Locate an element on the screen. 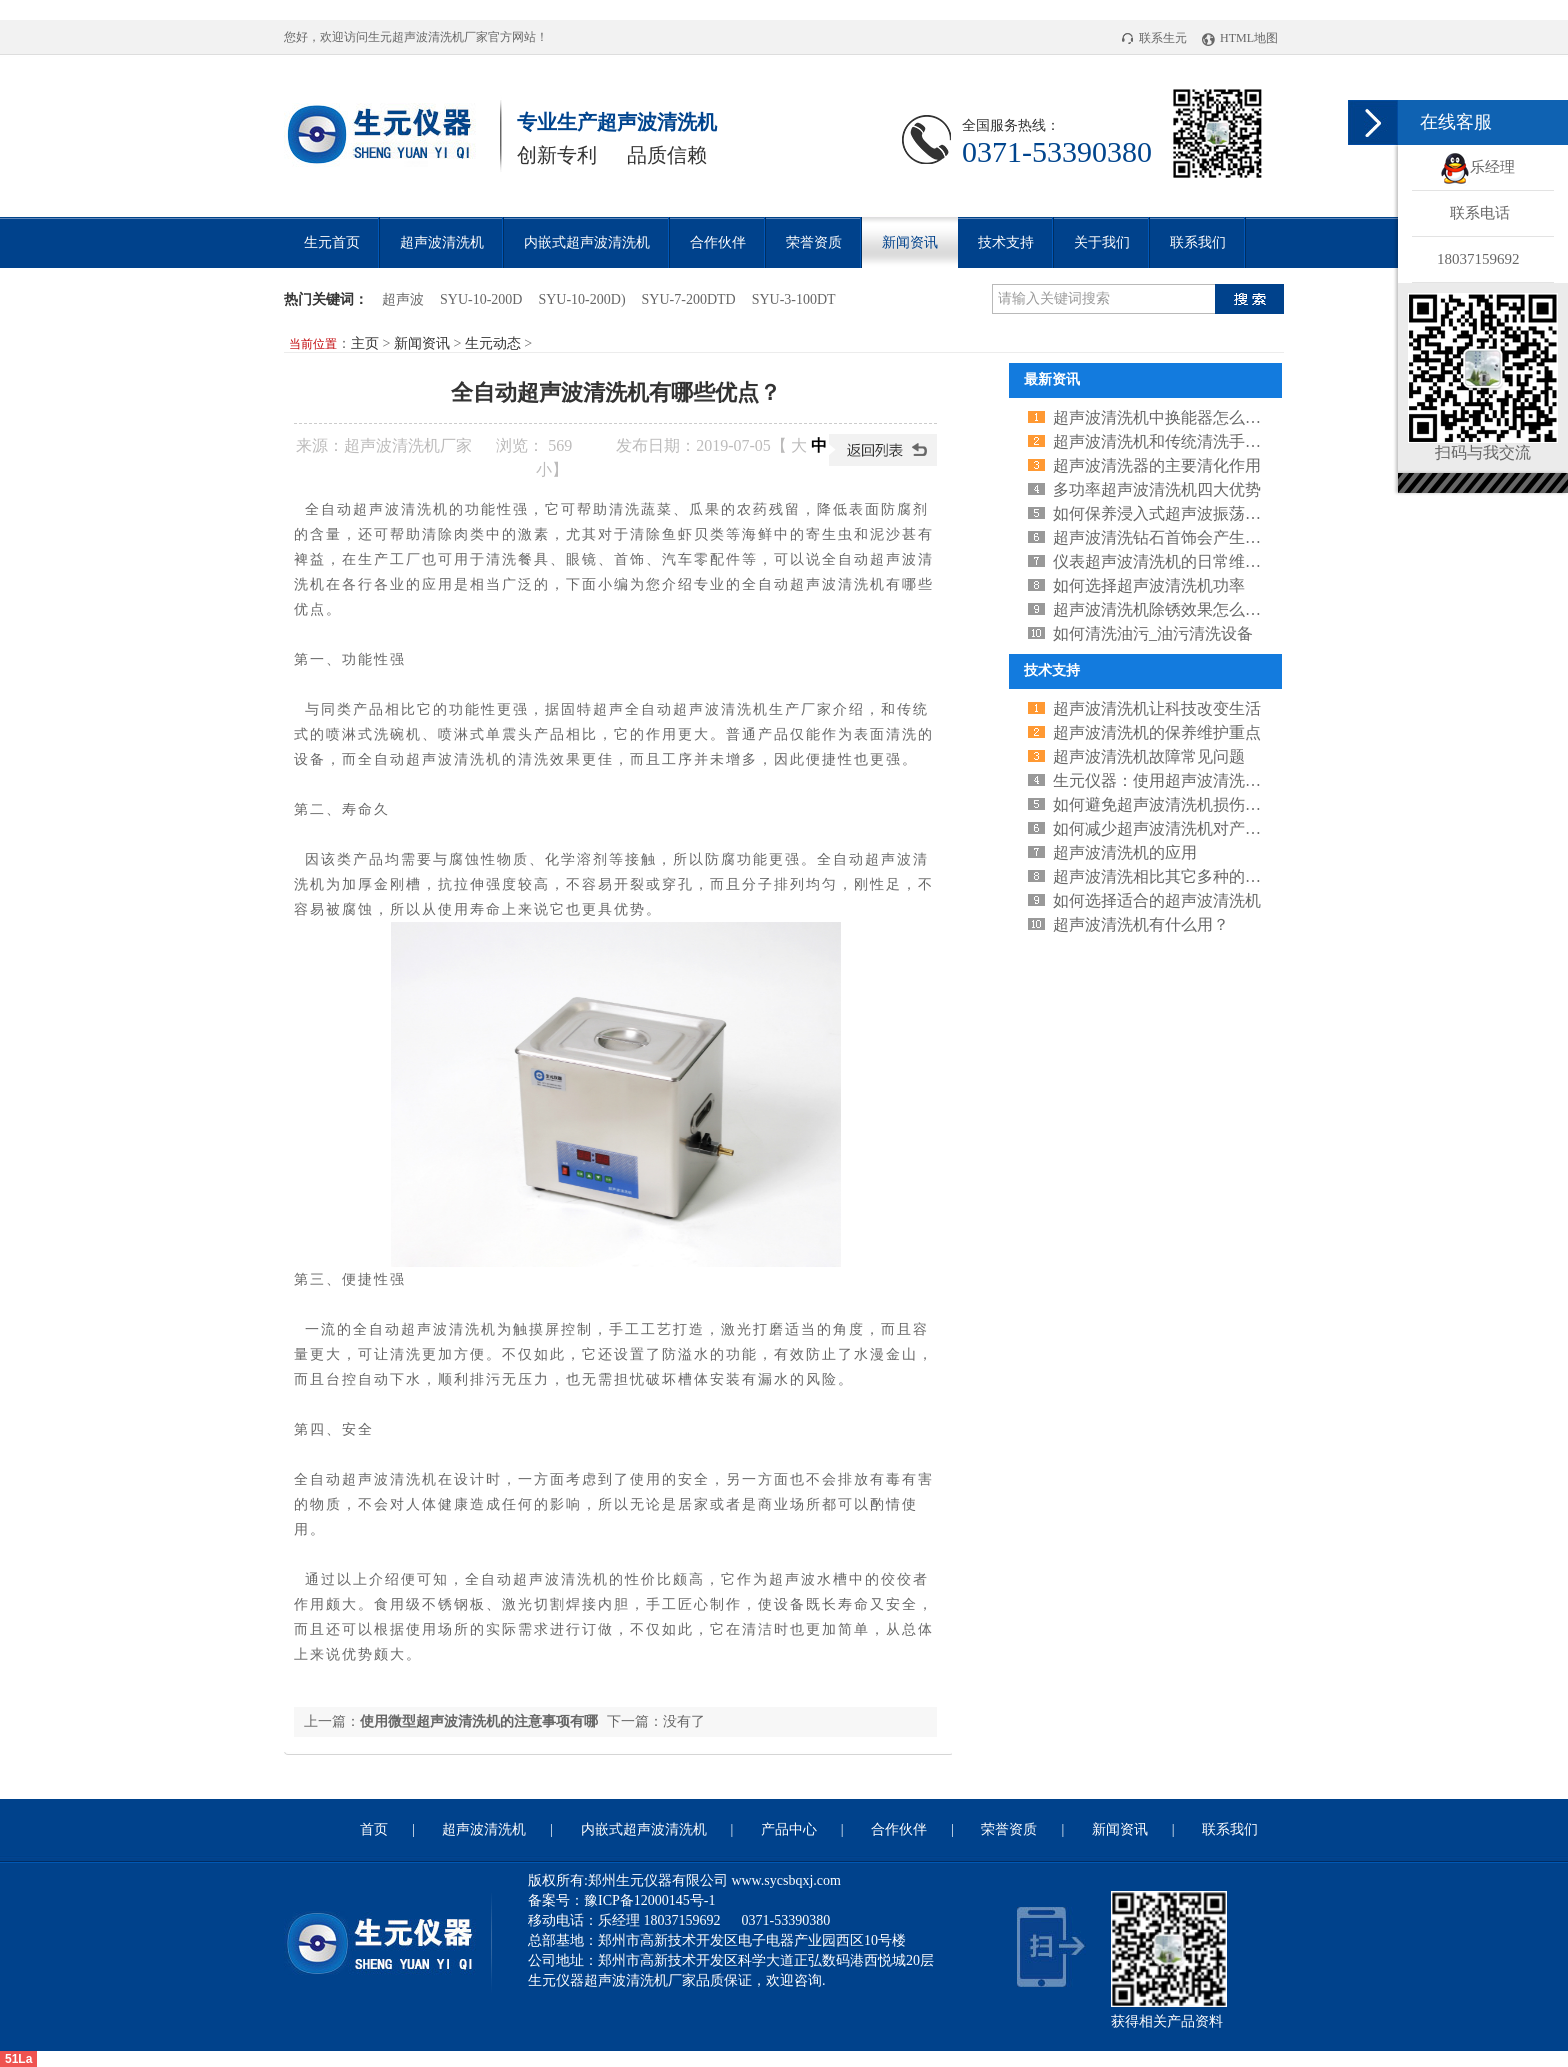 This screenshot has height=2067, width=1568. 超声波清洗钻石首饰会产生什么影 is located at coordinates (1173, 537).